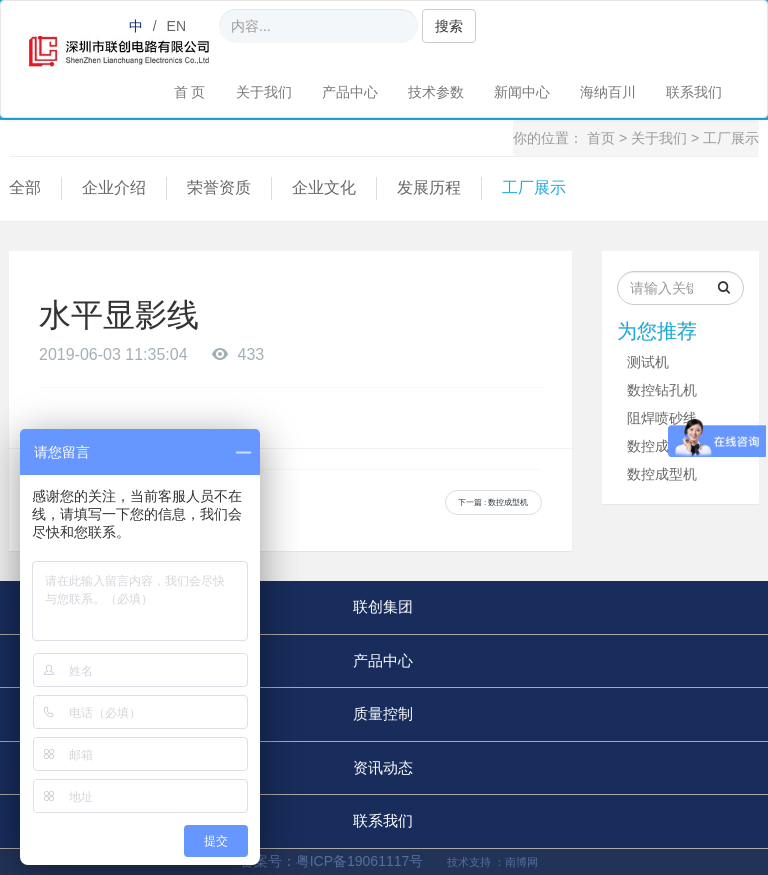 The height and width of the screenshot is (875, 768). Describe the element at coordinates (324, 187) in the screenshot. I see `企业文化` at that location.